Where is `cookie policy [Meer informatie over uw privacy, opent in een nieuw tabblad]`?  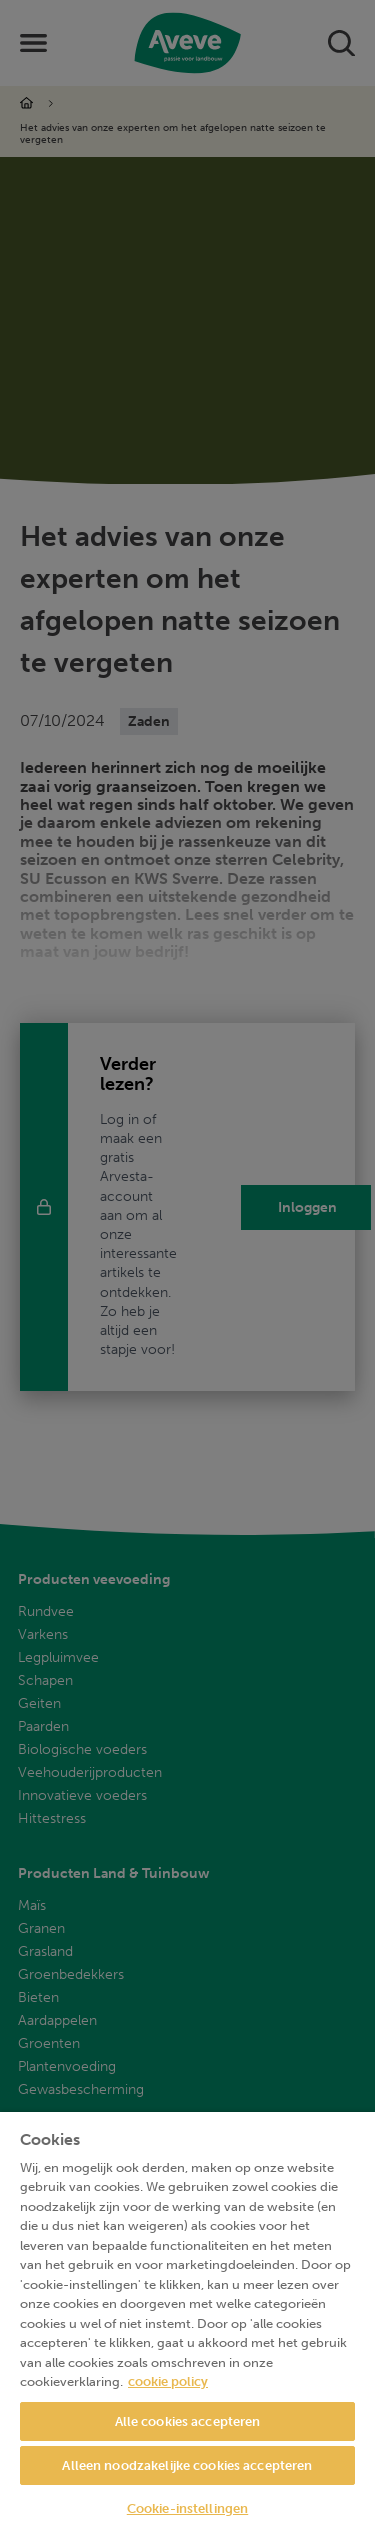
cookie policy [Meer informatie over uw privacy, opent in een nieuw tabblad] is located at coordinates (168, 2381).